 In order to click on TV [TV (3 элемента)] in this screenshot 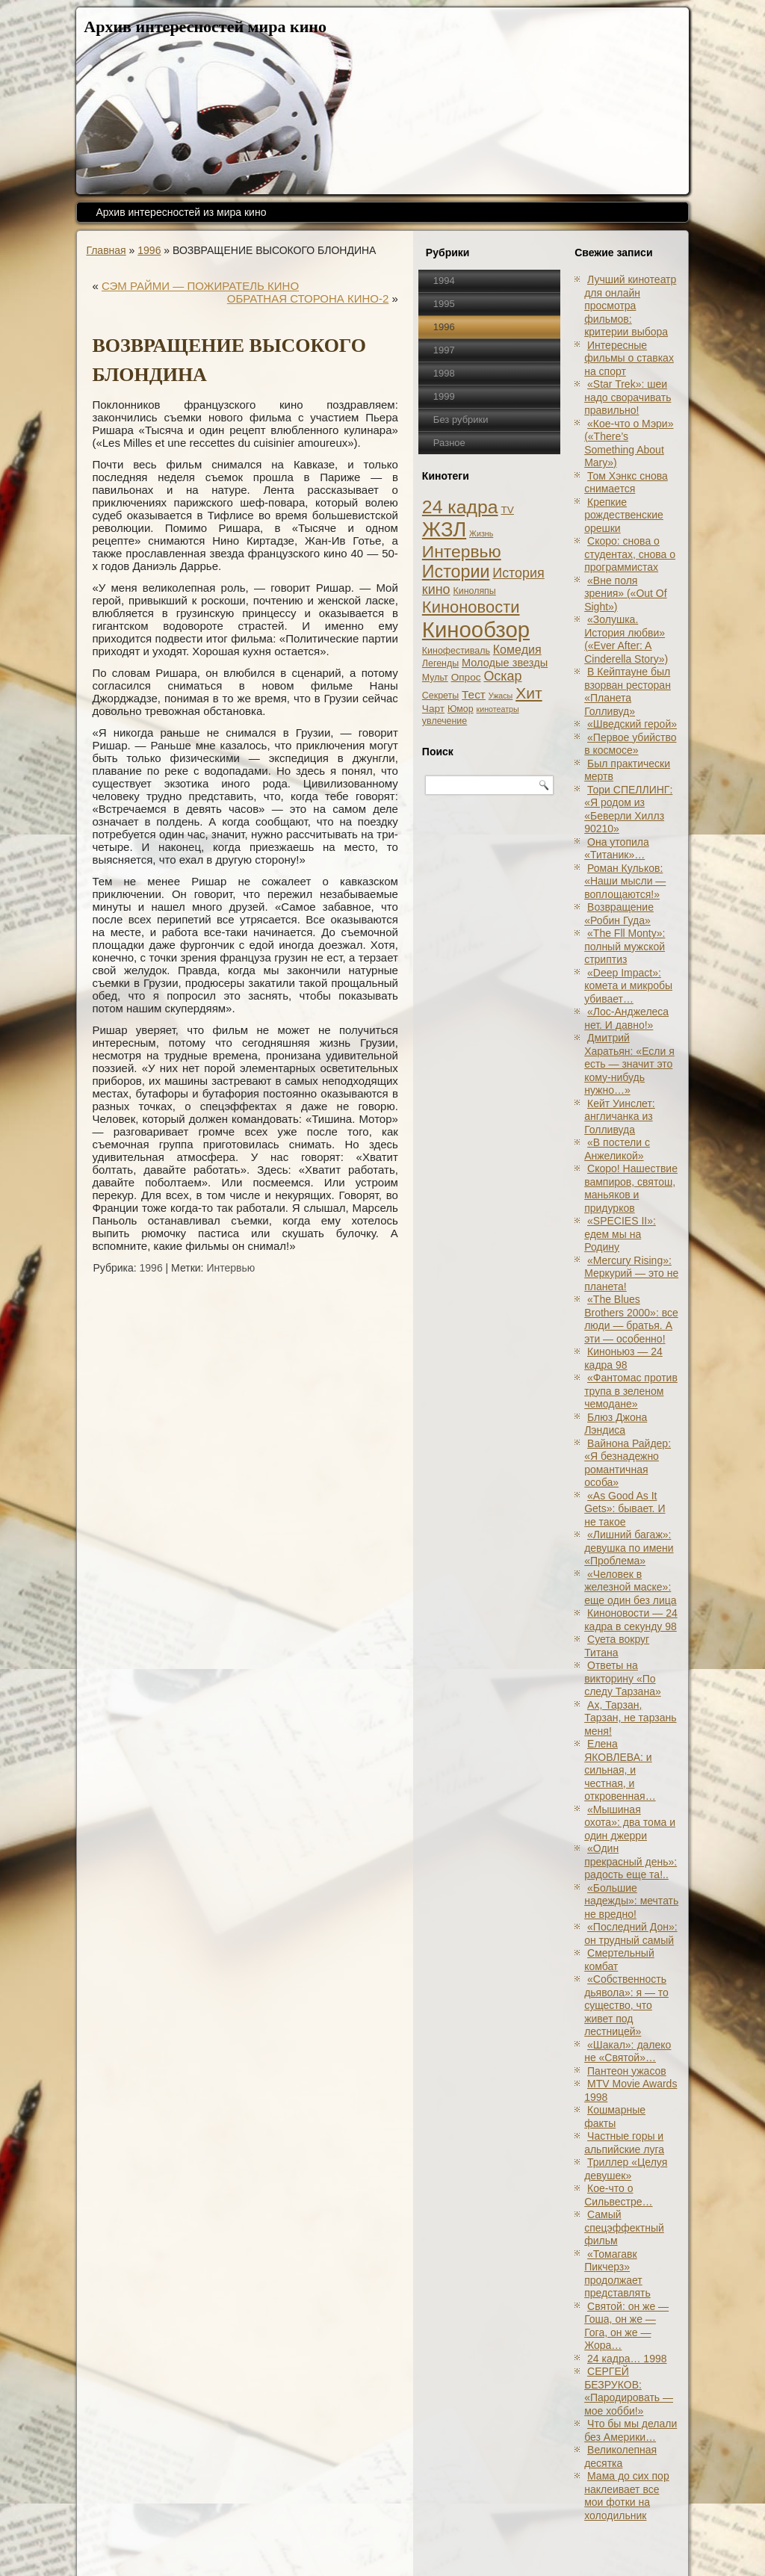, I will do `click(507, 509)`.